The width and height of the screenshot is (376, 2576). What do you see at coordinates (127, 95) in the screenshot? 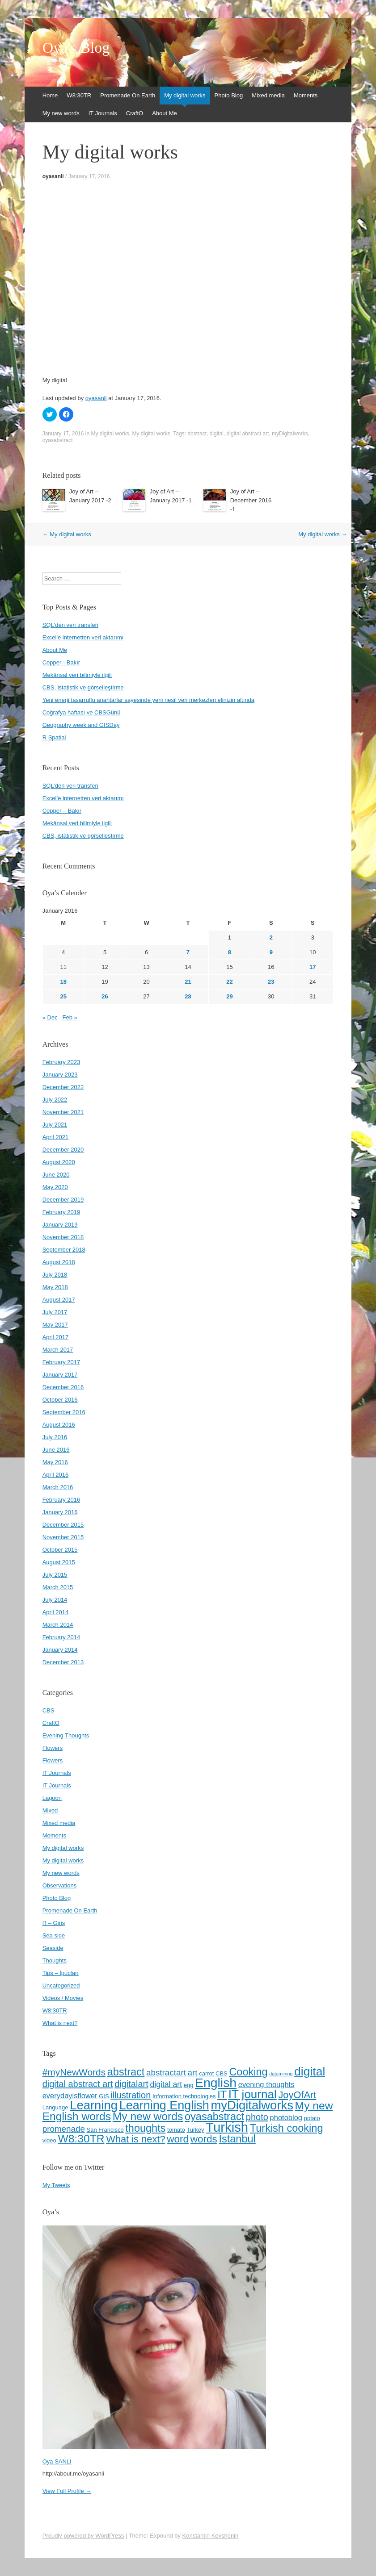
I see `Promenade On Earth` at bounding box center [127, 95].